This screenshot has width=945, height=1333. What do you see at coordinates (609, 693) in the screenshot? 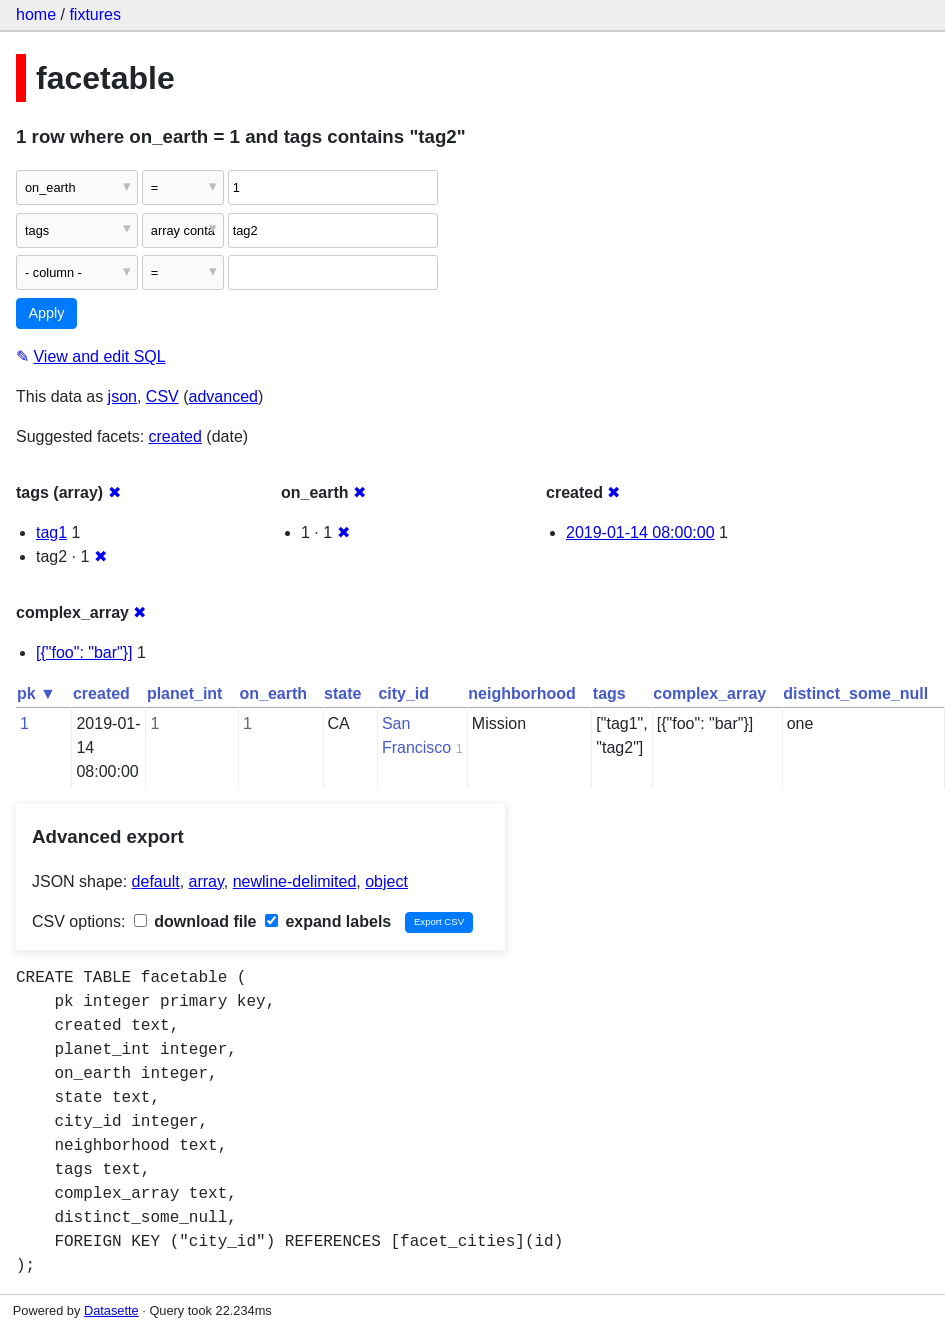
I see `tags` at bounding box center [609, 693].